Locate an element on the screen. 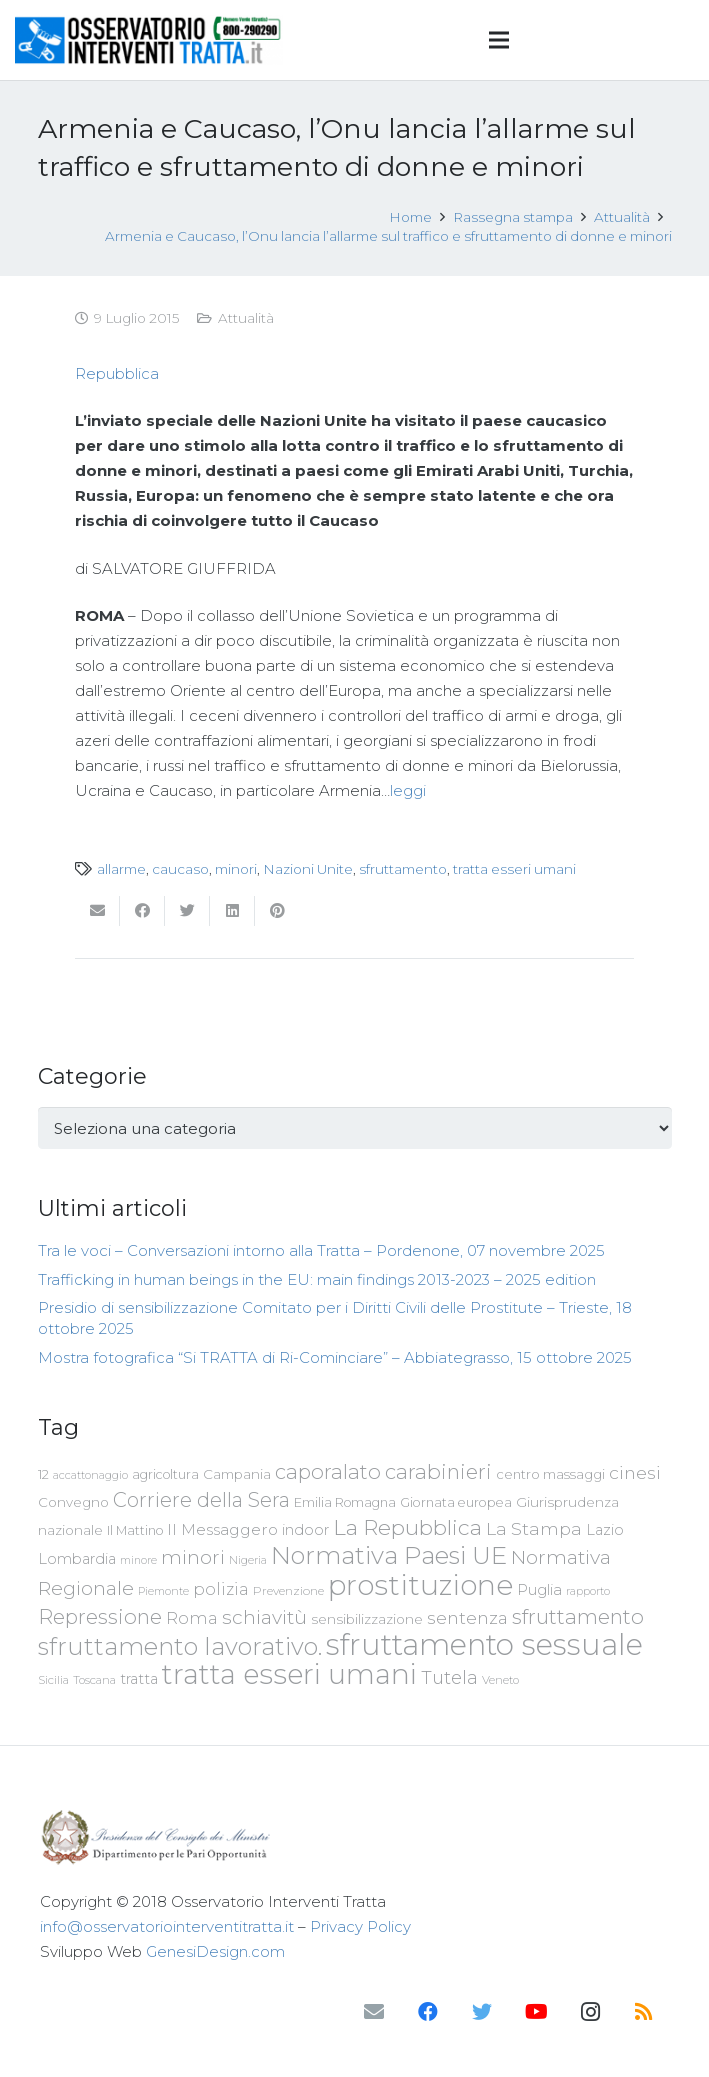  sfruttamento is located at coordinates (403, 869).